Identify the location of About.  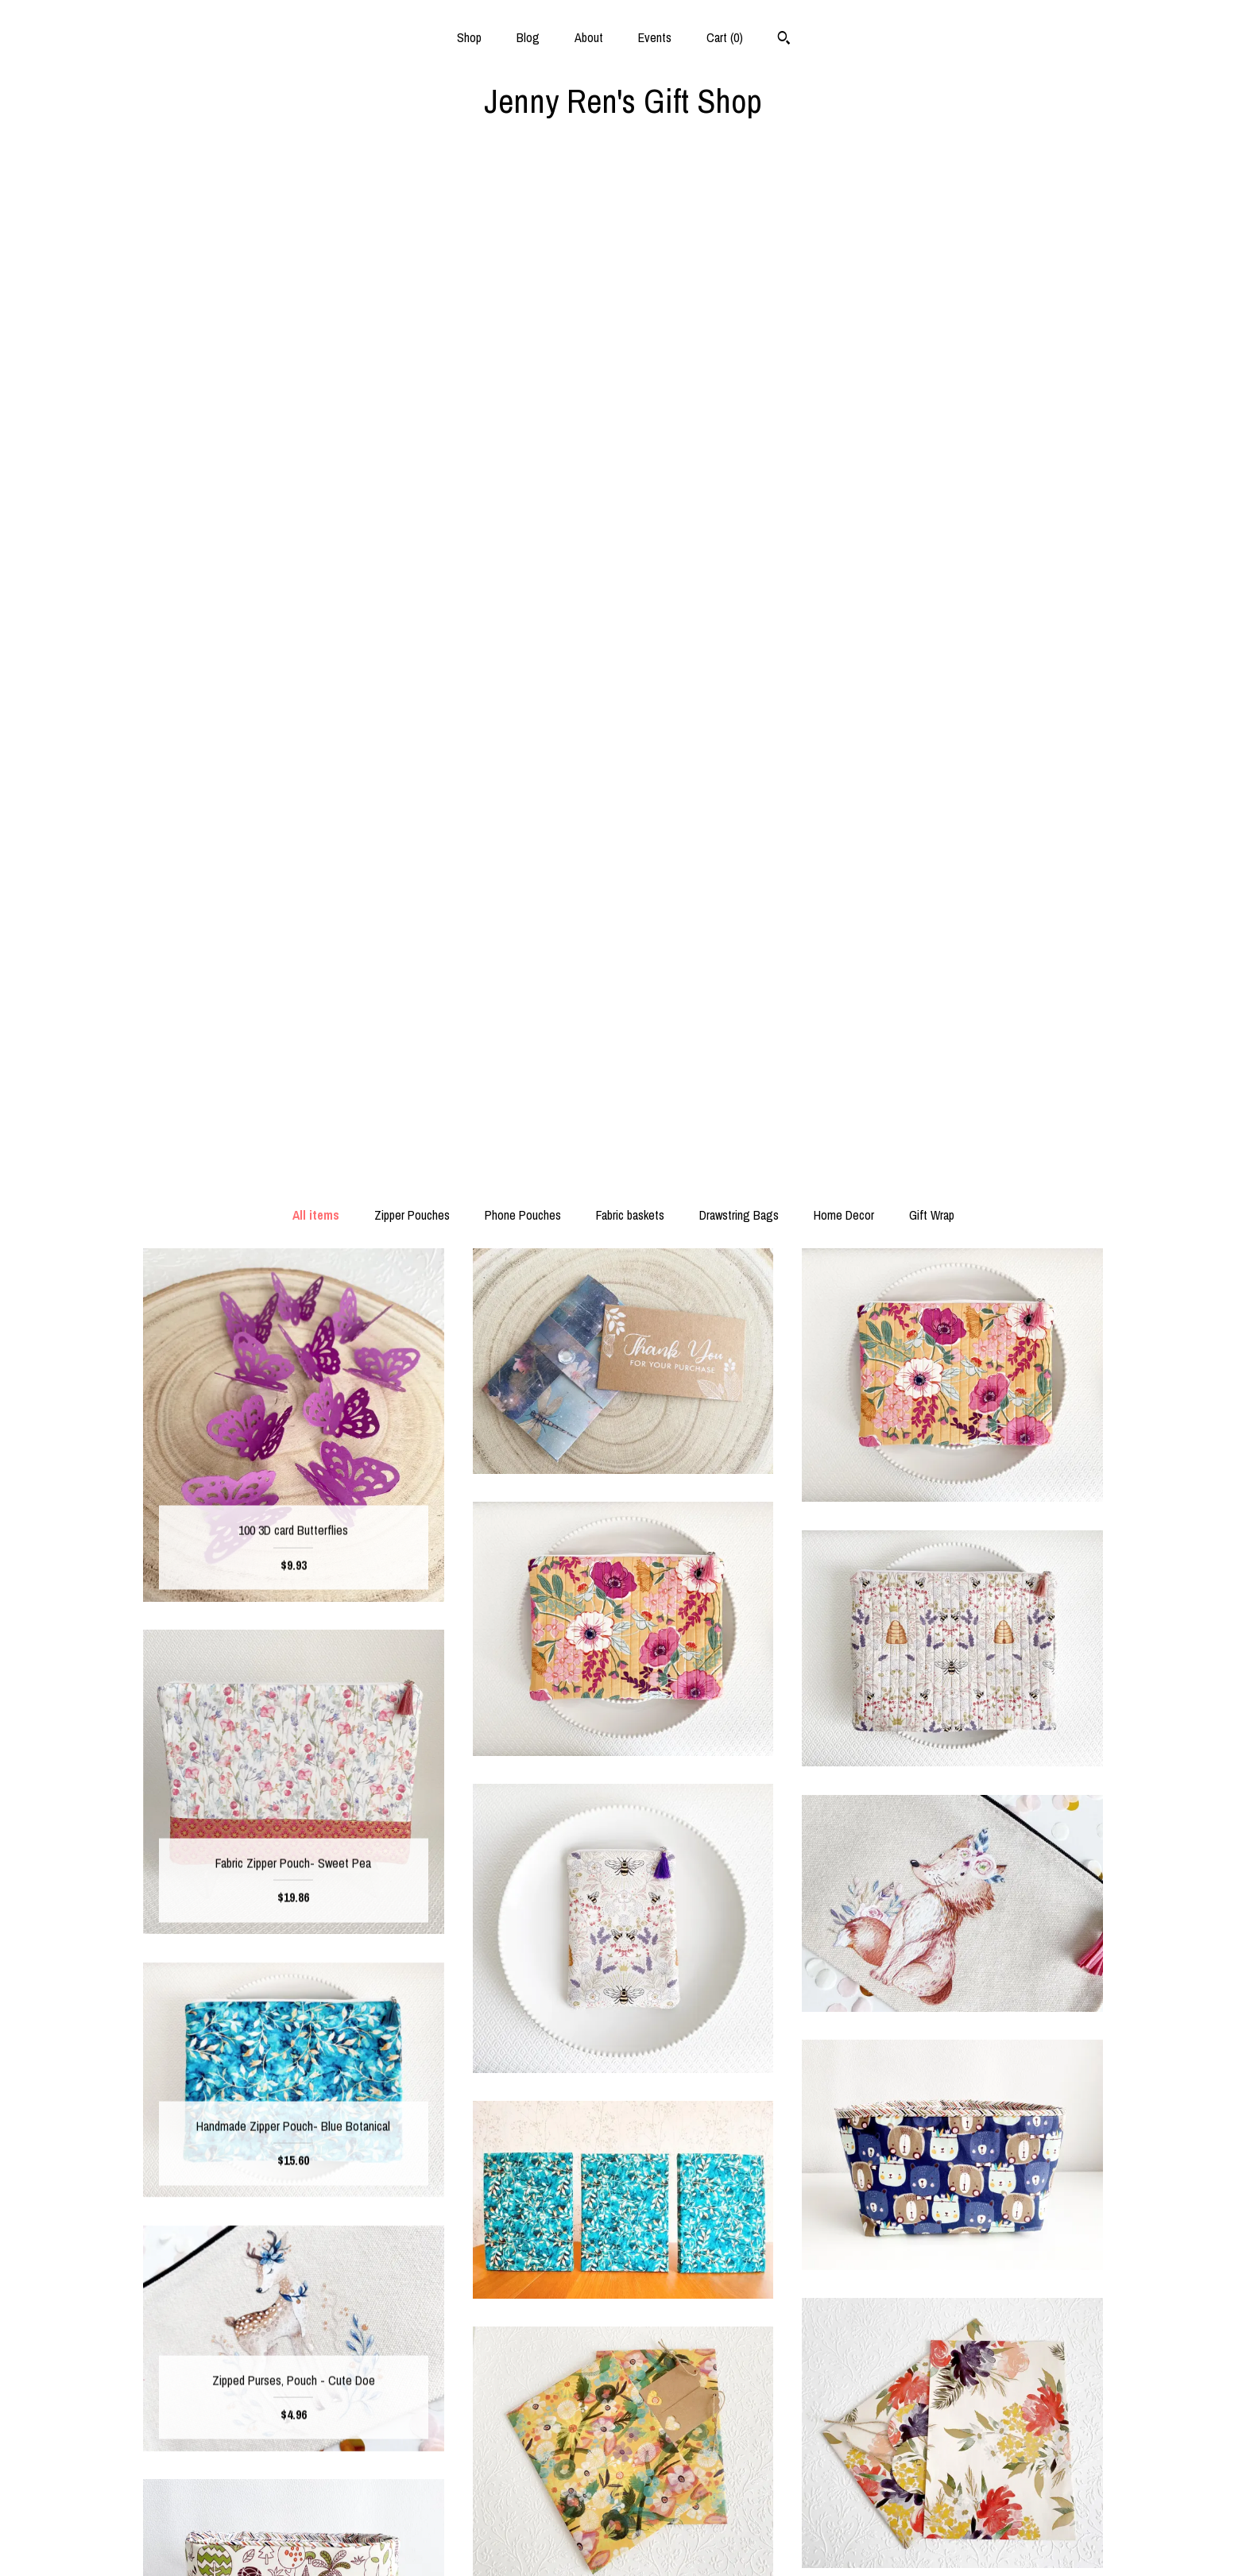
(589, 37).